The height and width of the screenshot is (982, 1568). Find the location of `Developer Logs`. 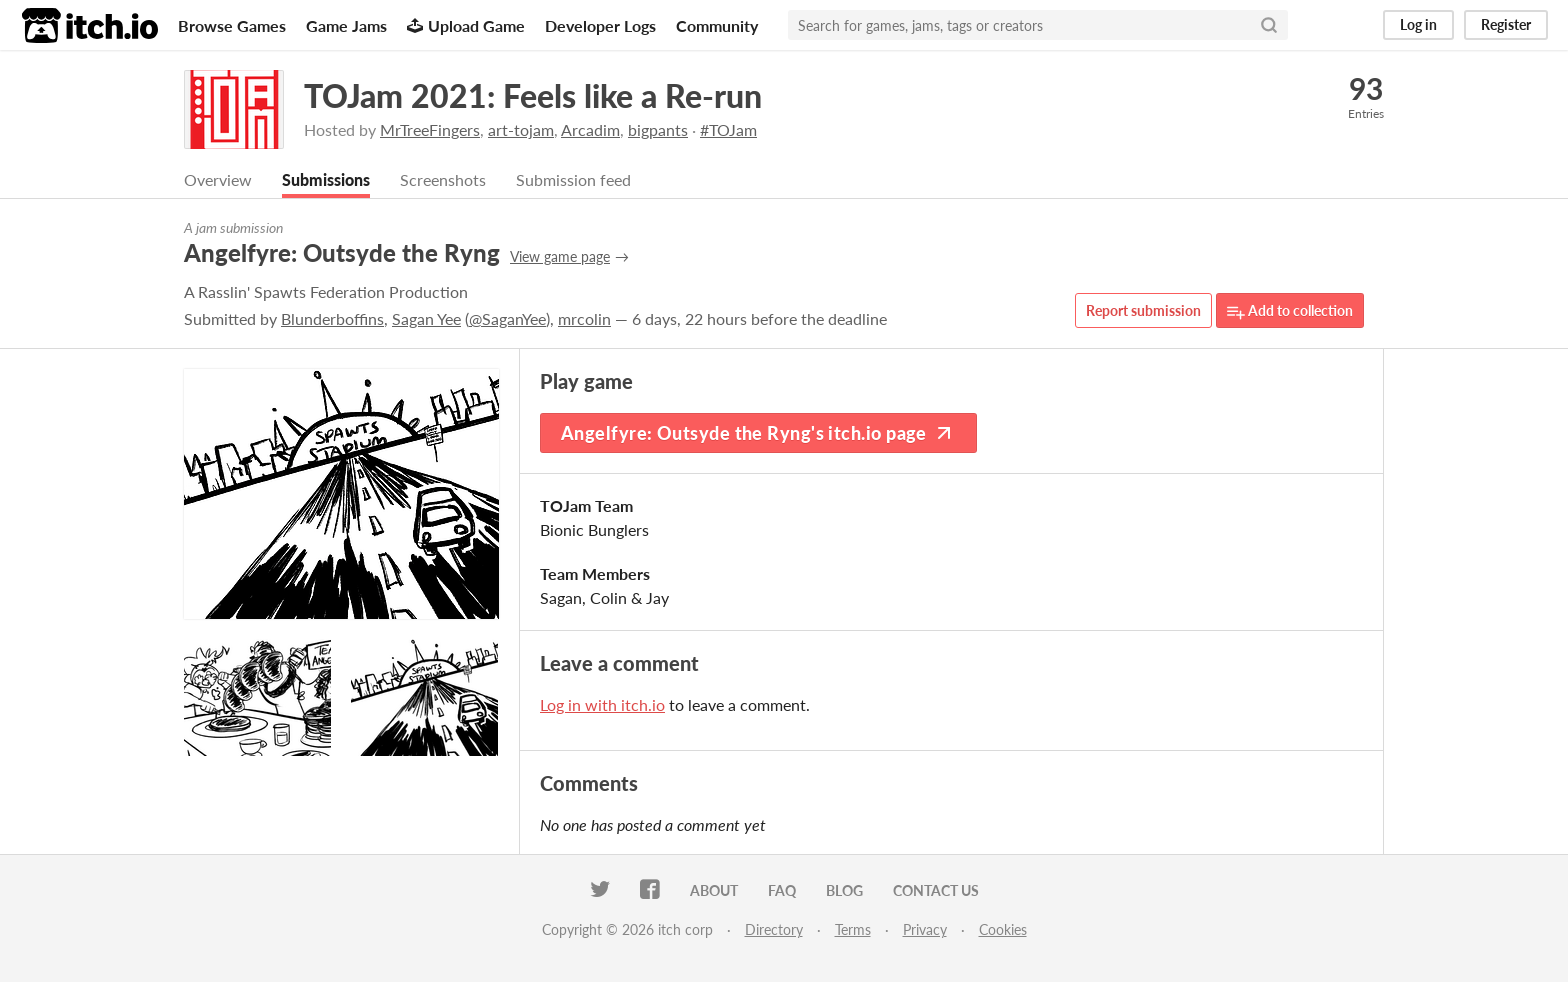

Developer Logs is located at coordinates (600, 25).